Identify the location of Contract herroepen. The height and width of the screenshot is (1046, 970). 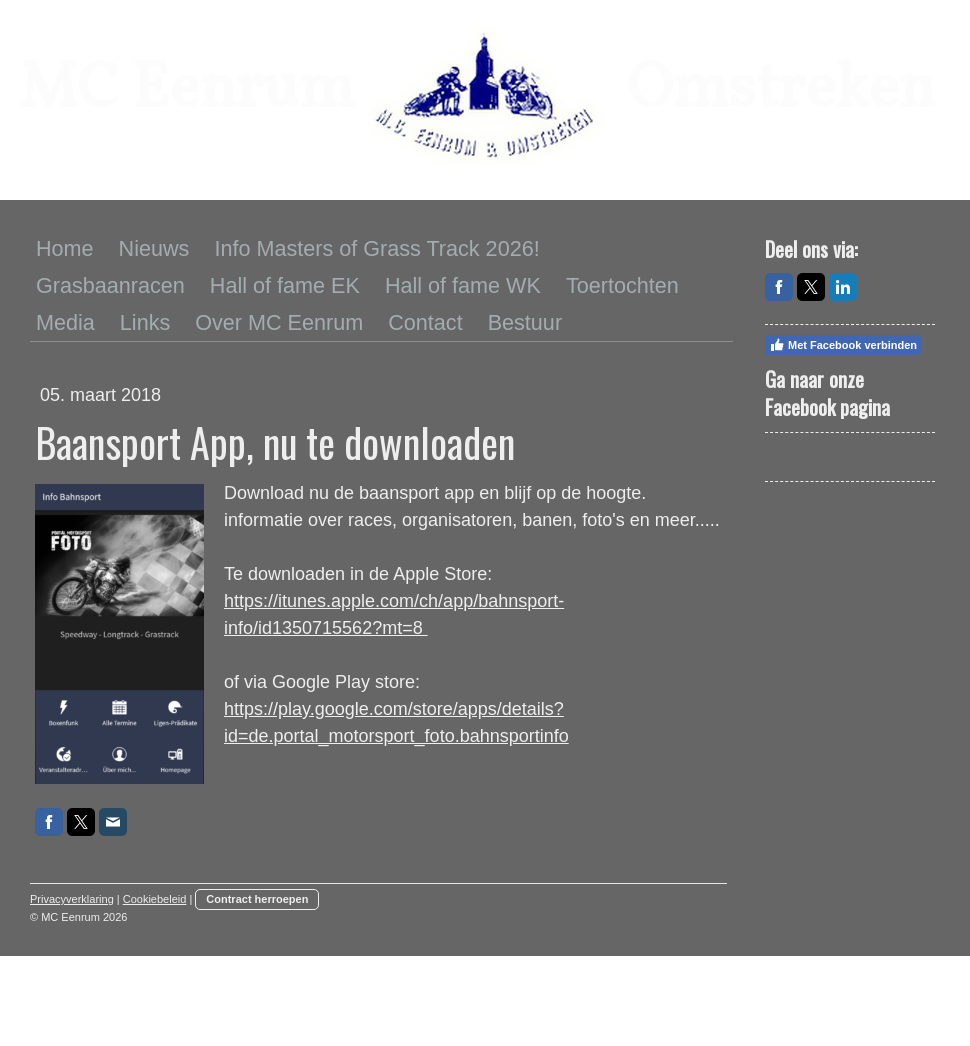
(257, 899).